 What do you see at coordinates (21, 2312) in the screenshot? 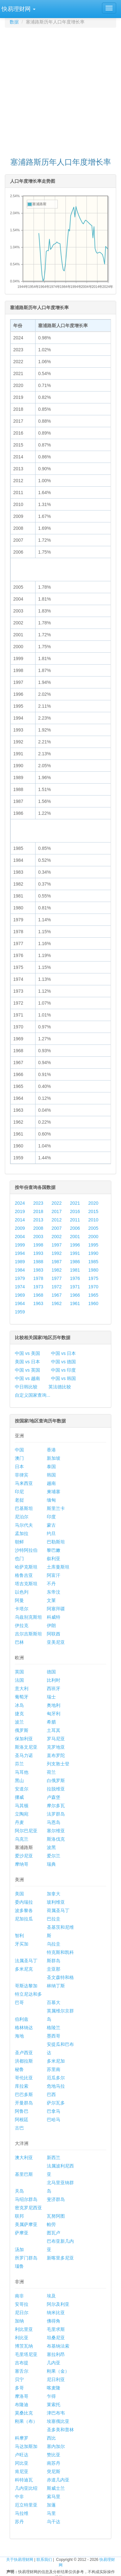
I see `尼日尔` at bounding box center [21, 2312].